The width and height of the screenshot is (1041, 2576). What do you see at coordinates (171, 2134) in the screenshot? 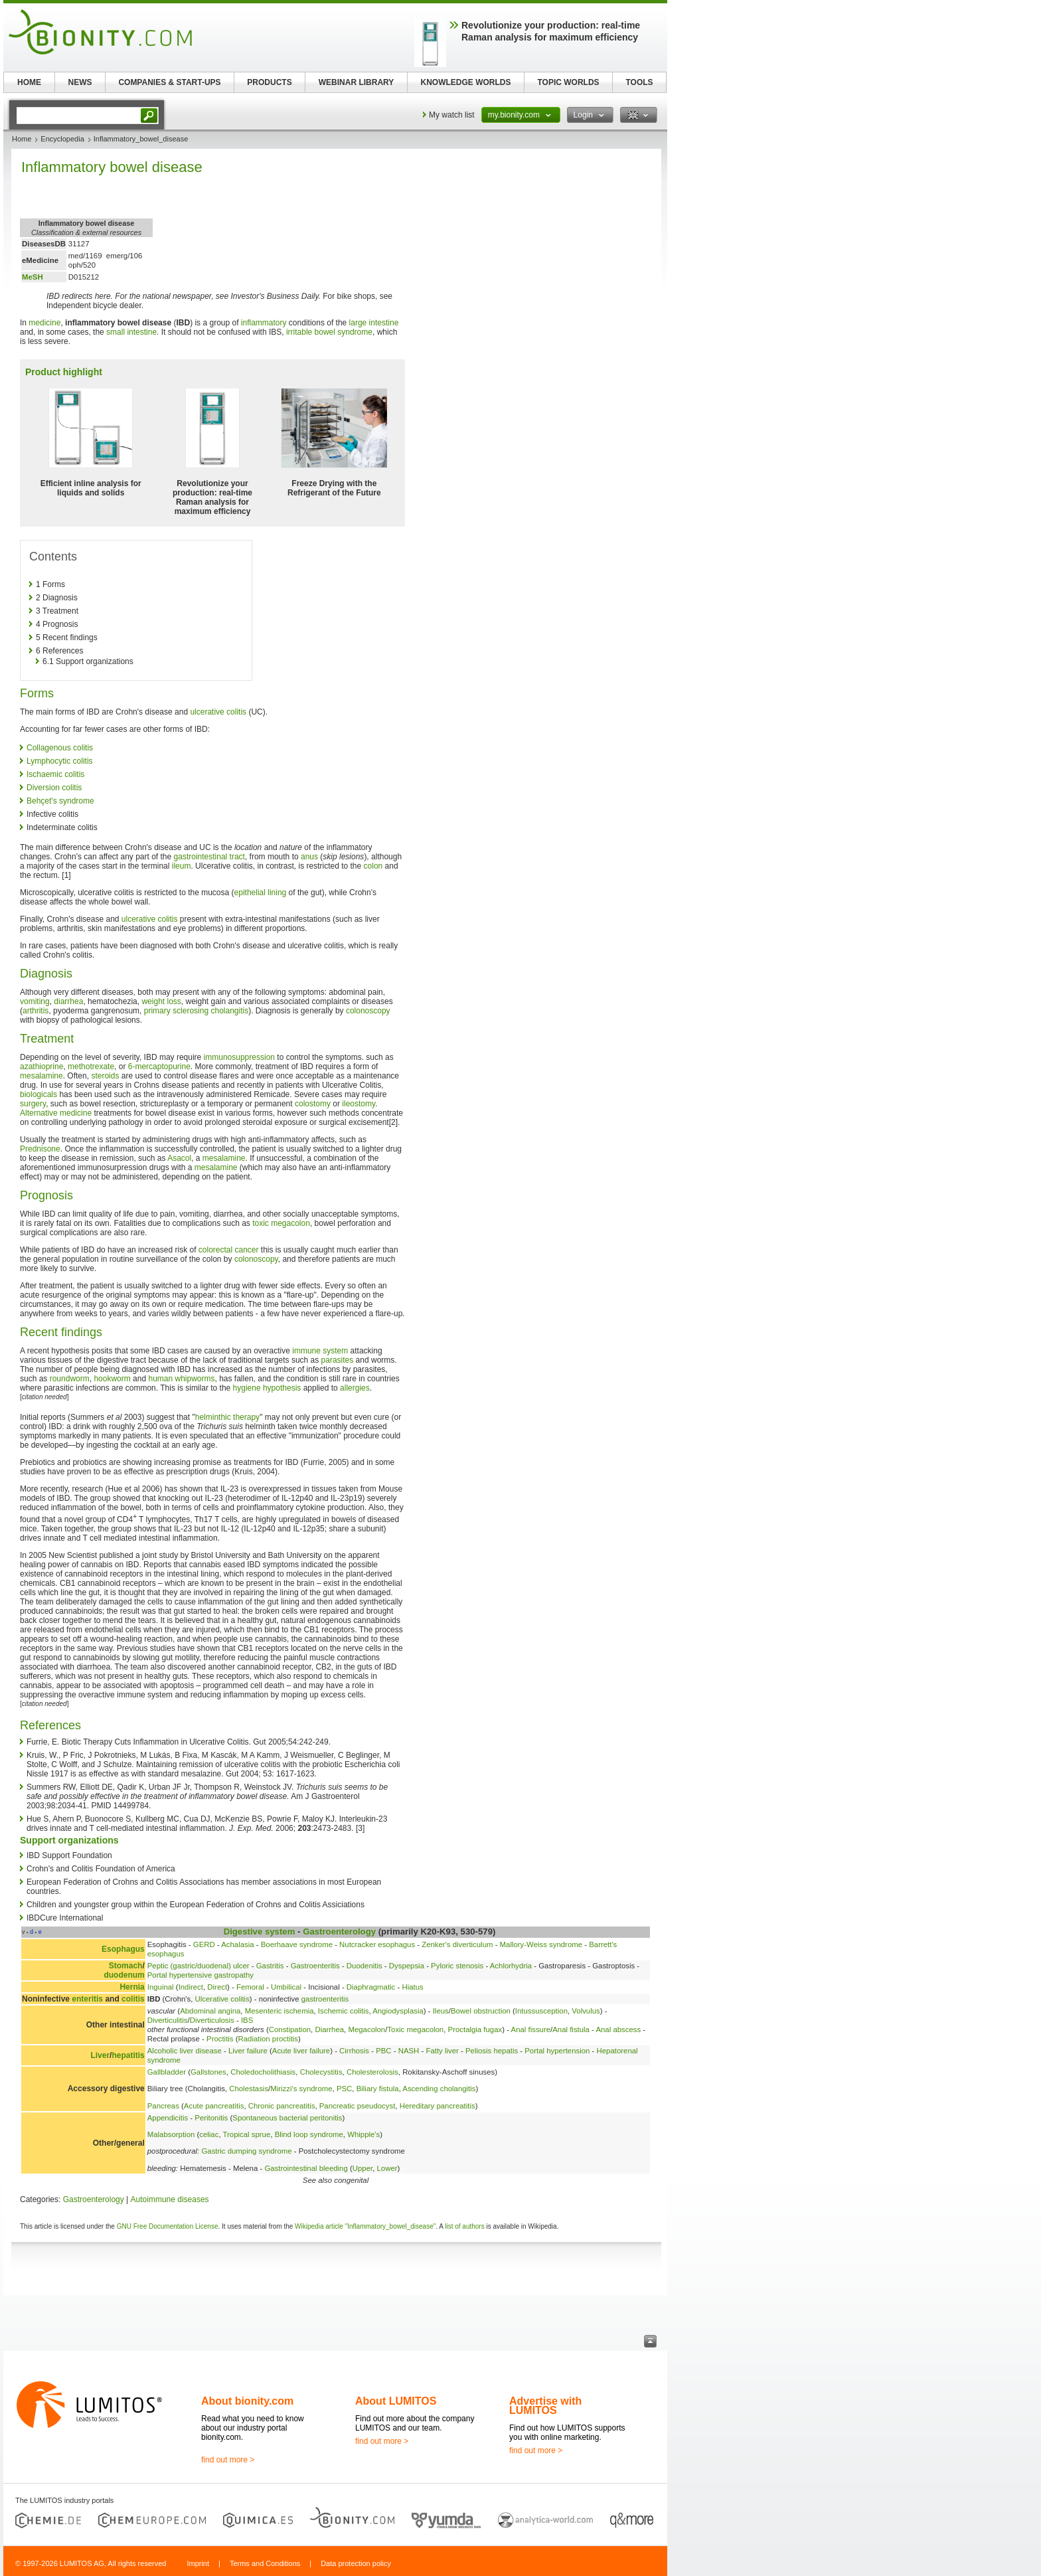
I see `Malabsorption` at bounding box center [171, 2134].